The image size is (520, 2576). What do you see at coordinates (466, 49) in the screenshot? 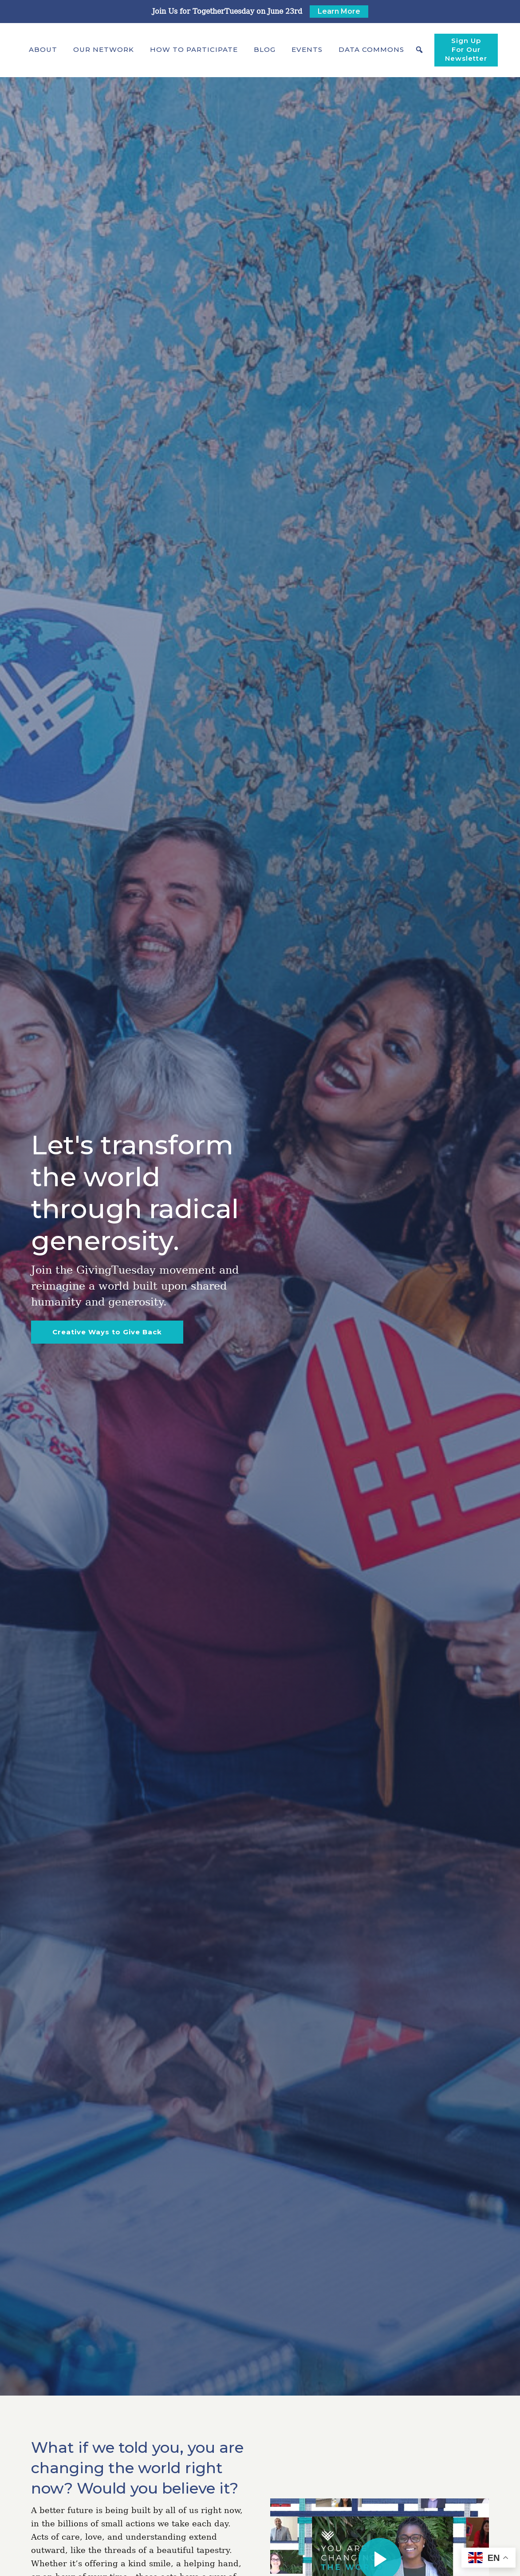
I see `Sign Up For Our Newsletter` at bounding box center [466, 49].